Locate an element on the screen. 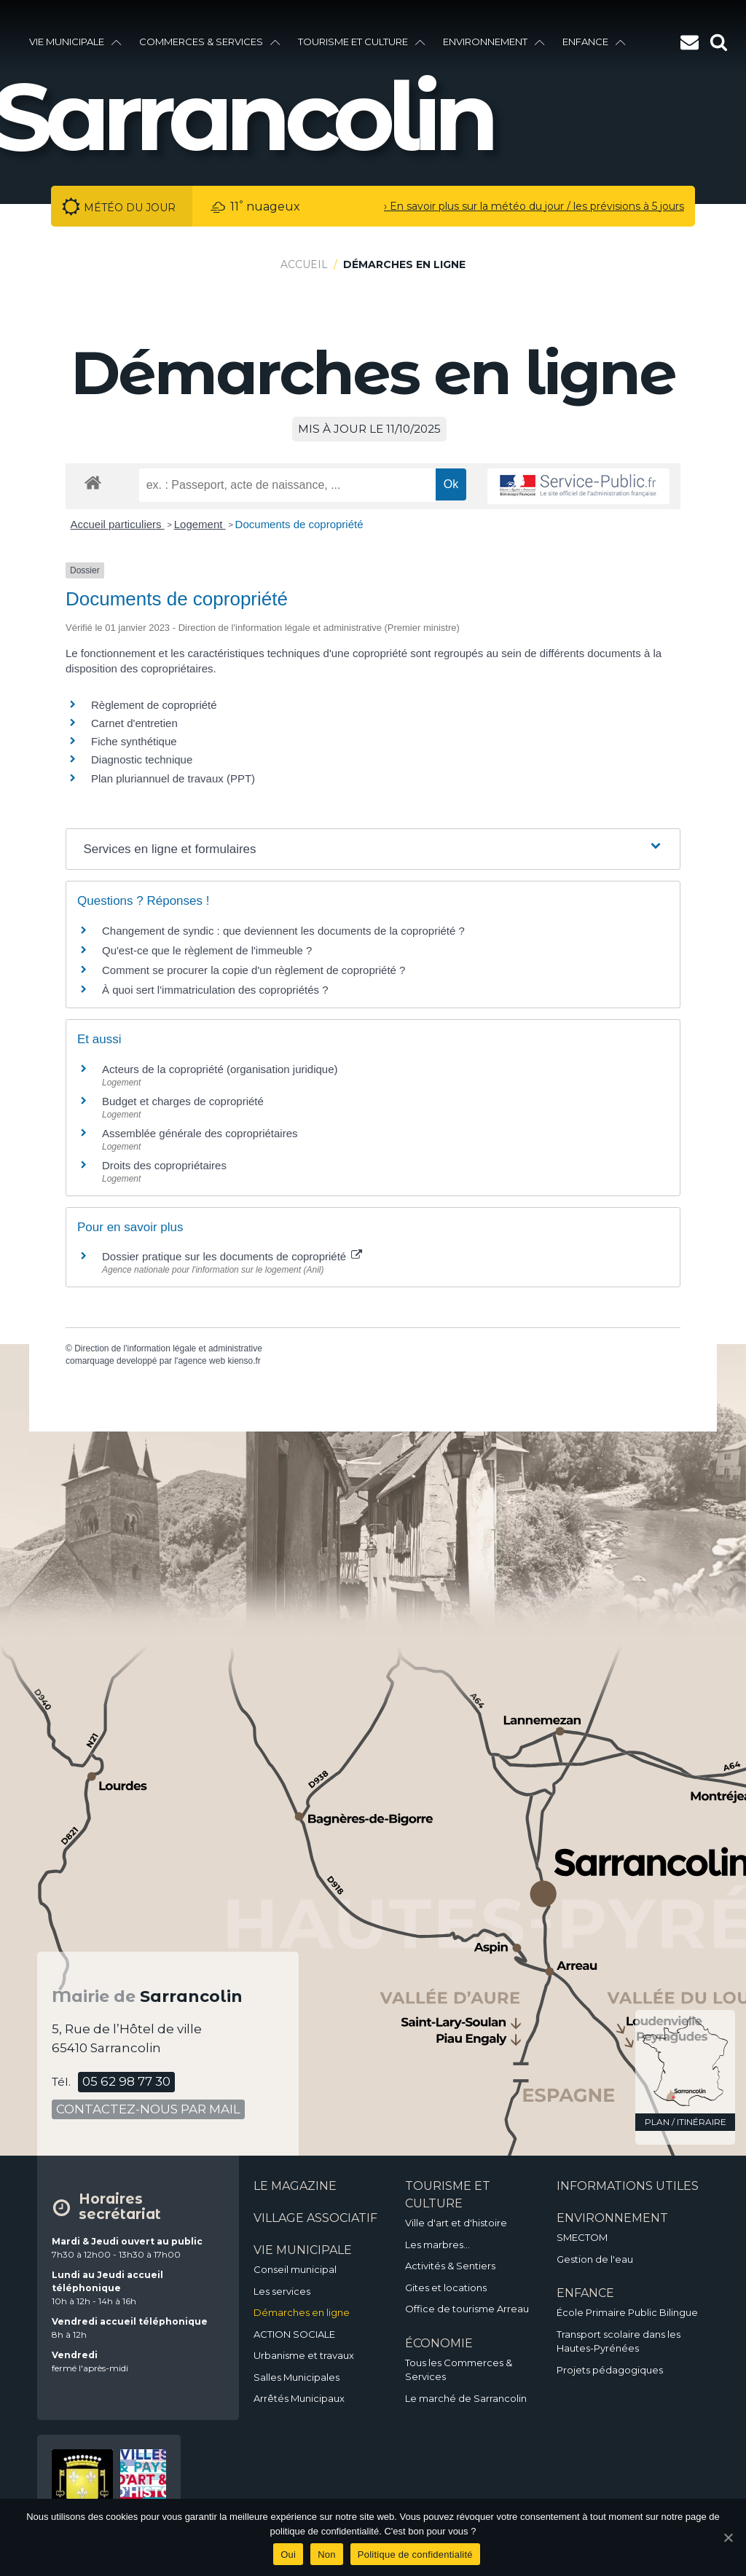 The image size is (746, 2576). Budget et charges de copropriété is located at coordinates (183, 1101).